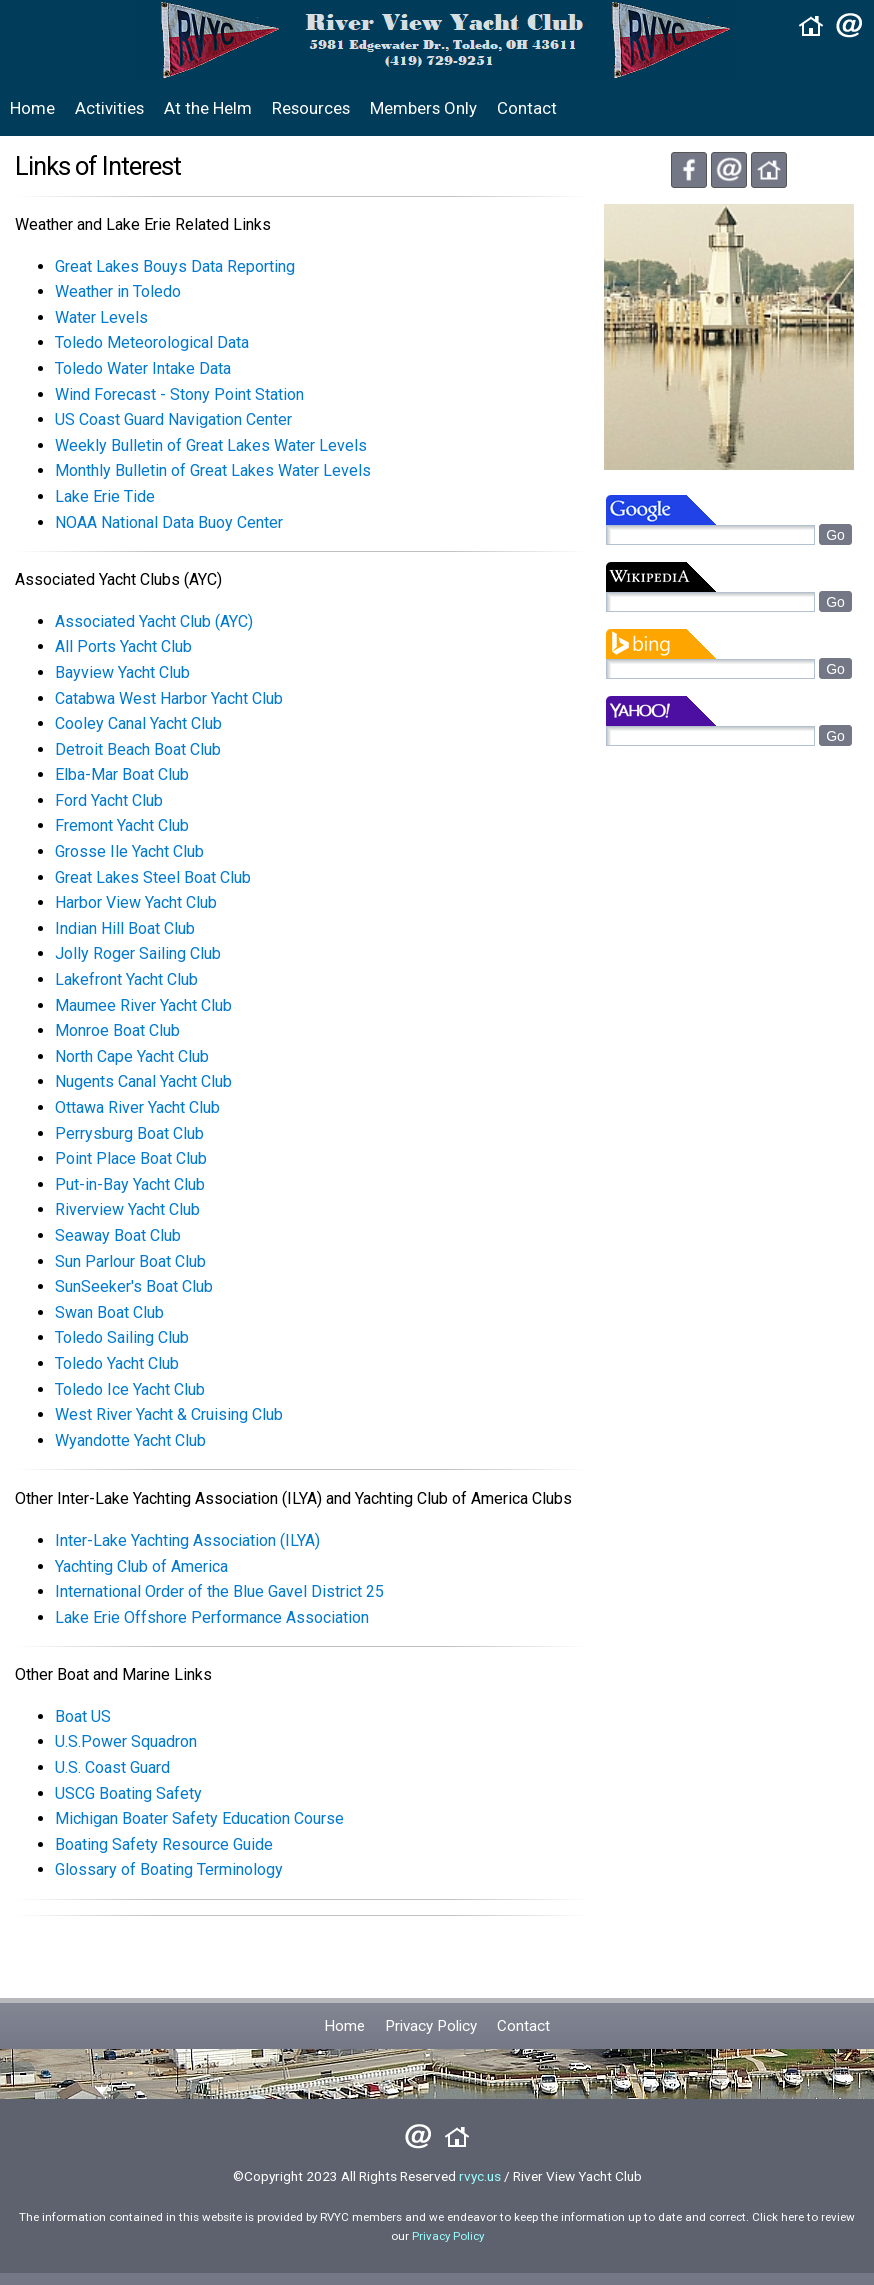 This screenshot has height=2285, width=874. Describe the element at coordinates (480, 2176) in the screenshot. I see `rvyc.us` at that location.